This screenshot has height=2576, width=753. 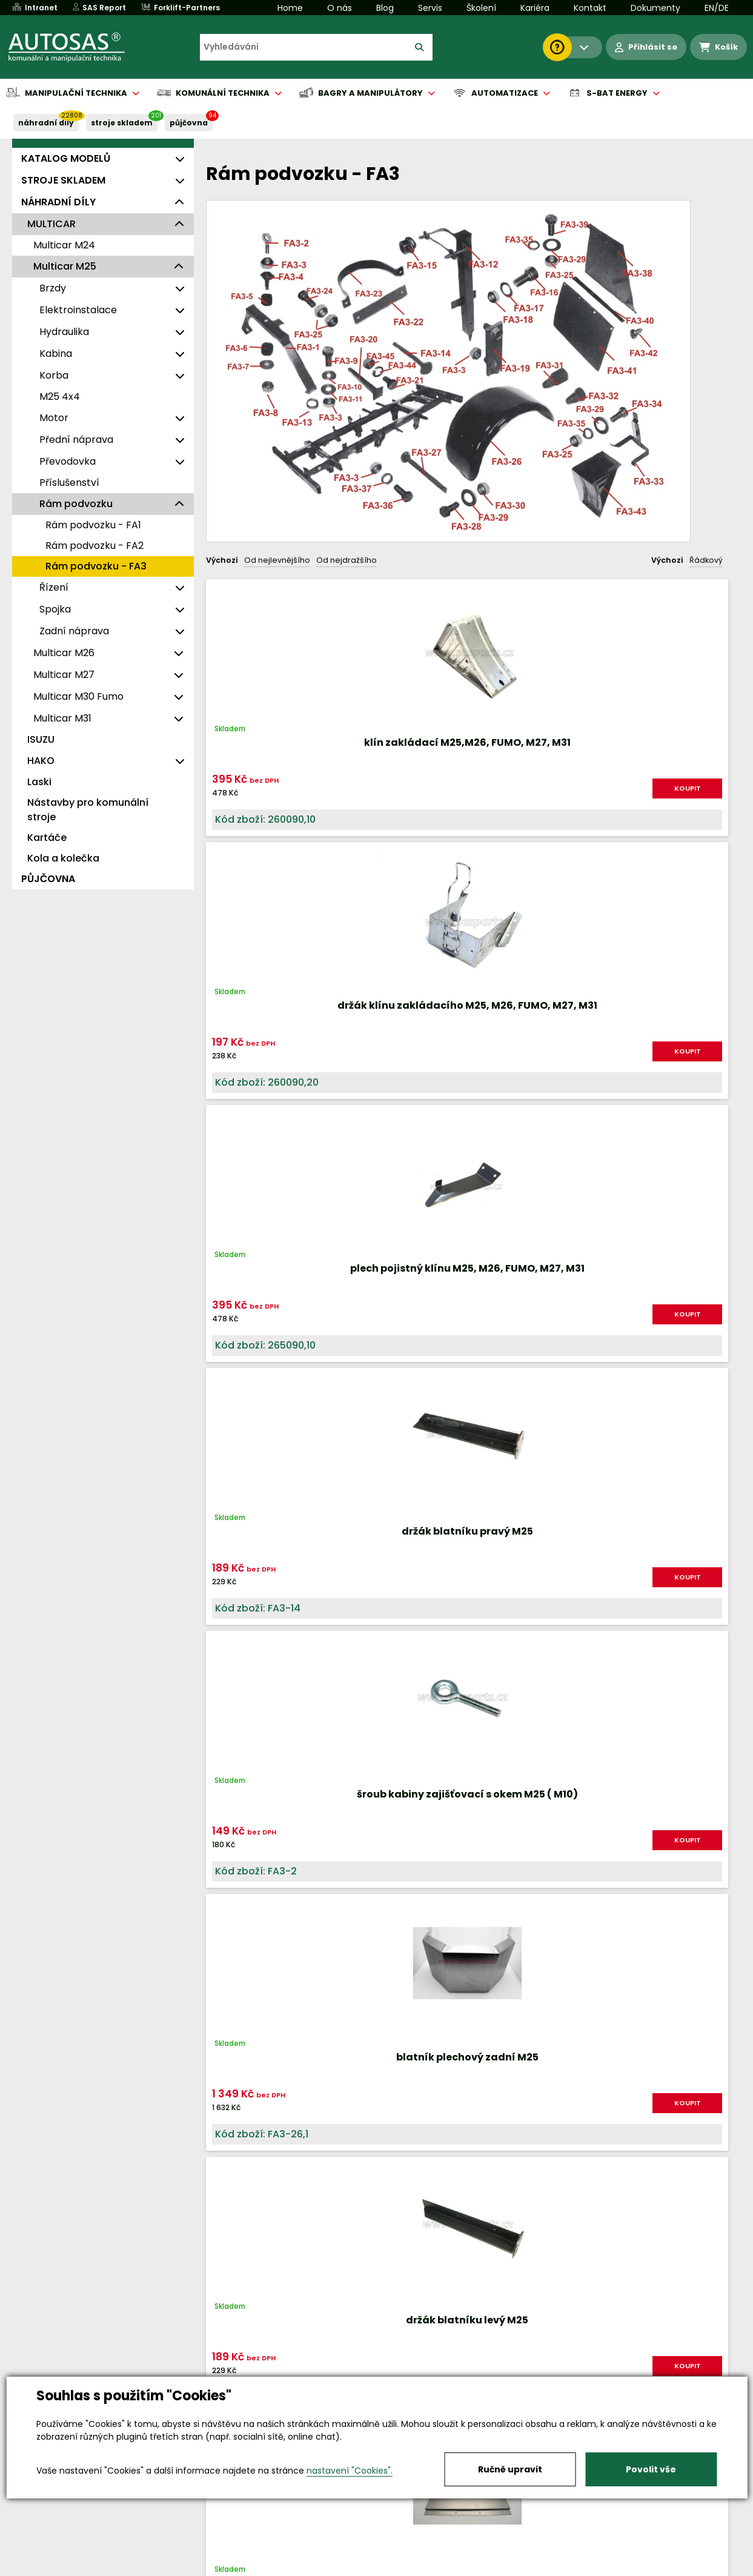 What do you see at coordinates (350, 2471) in the screenshot?
I see `nastavení "Cookies".` at bounding box center [350, 2471].